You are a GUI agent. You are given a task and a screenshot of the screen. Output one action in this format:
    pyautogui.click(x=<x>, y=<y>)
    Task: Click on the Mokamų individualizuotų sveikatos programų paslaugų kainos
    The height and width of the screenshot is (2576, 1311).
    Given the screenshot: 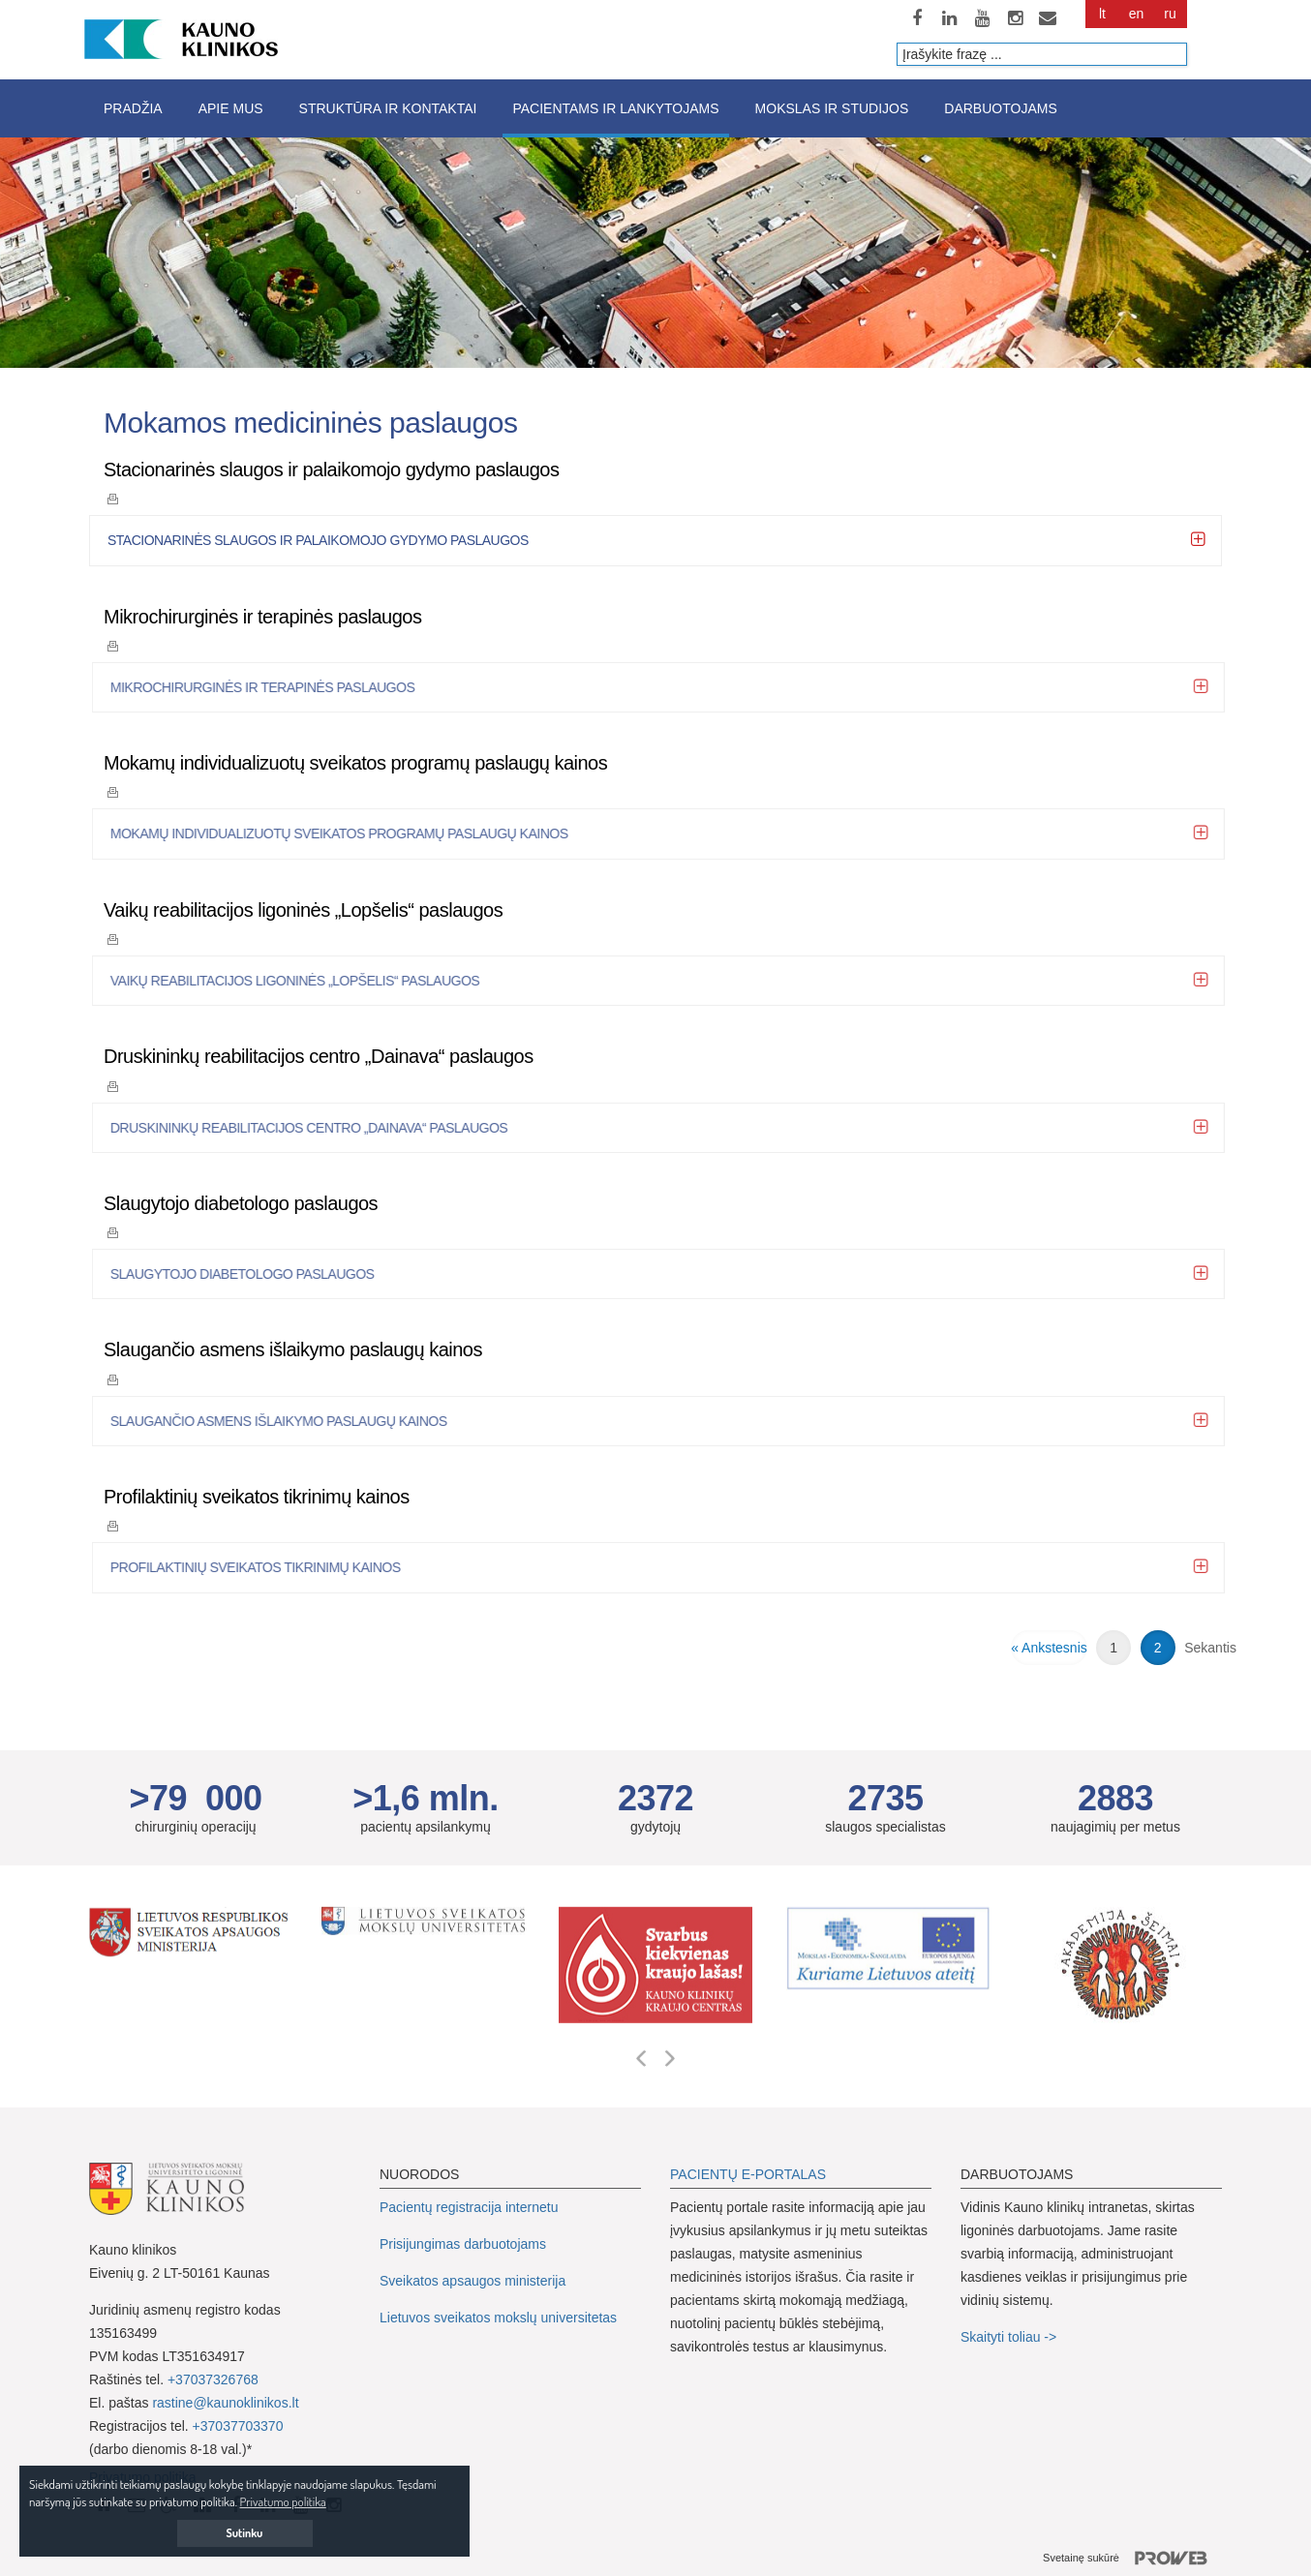 What is the action you would take?
    pyautogui.click(x=355, y=762)
    